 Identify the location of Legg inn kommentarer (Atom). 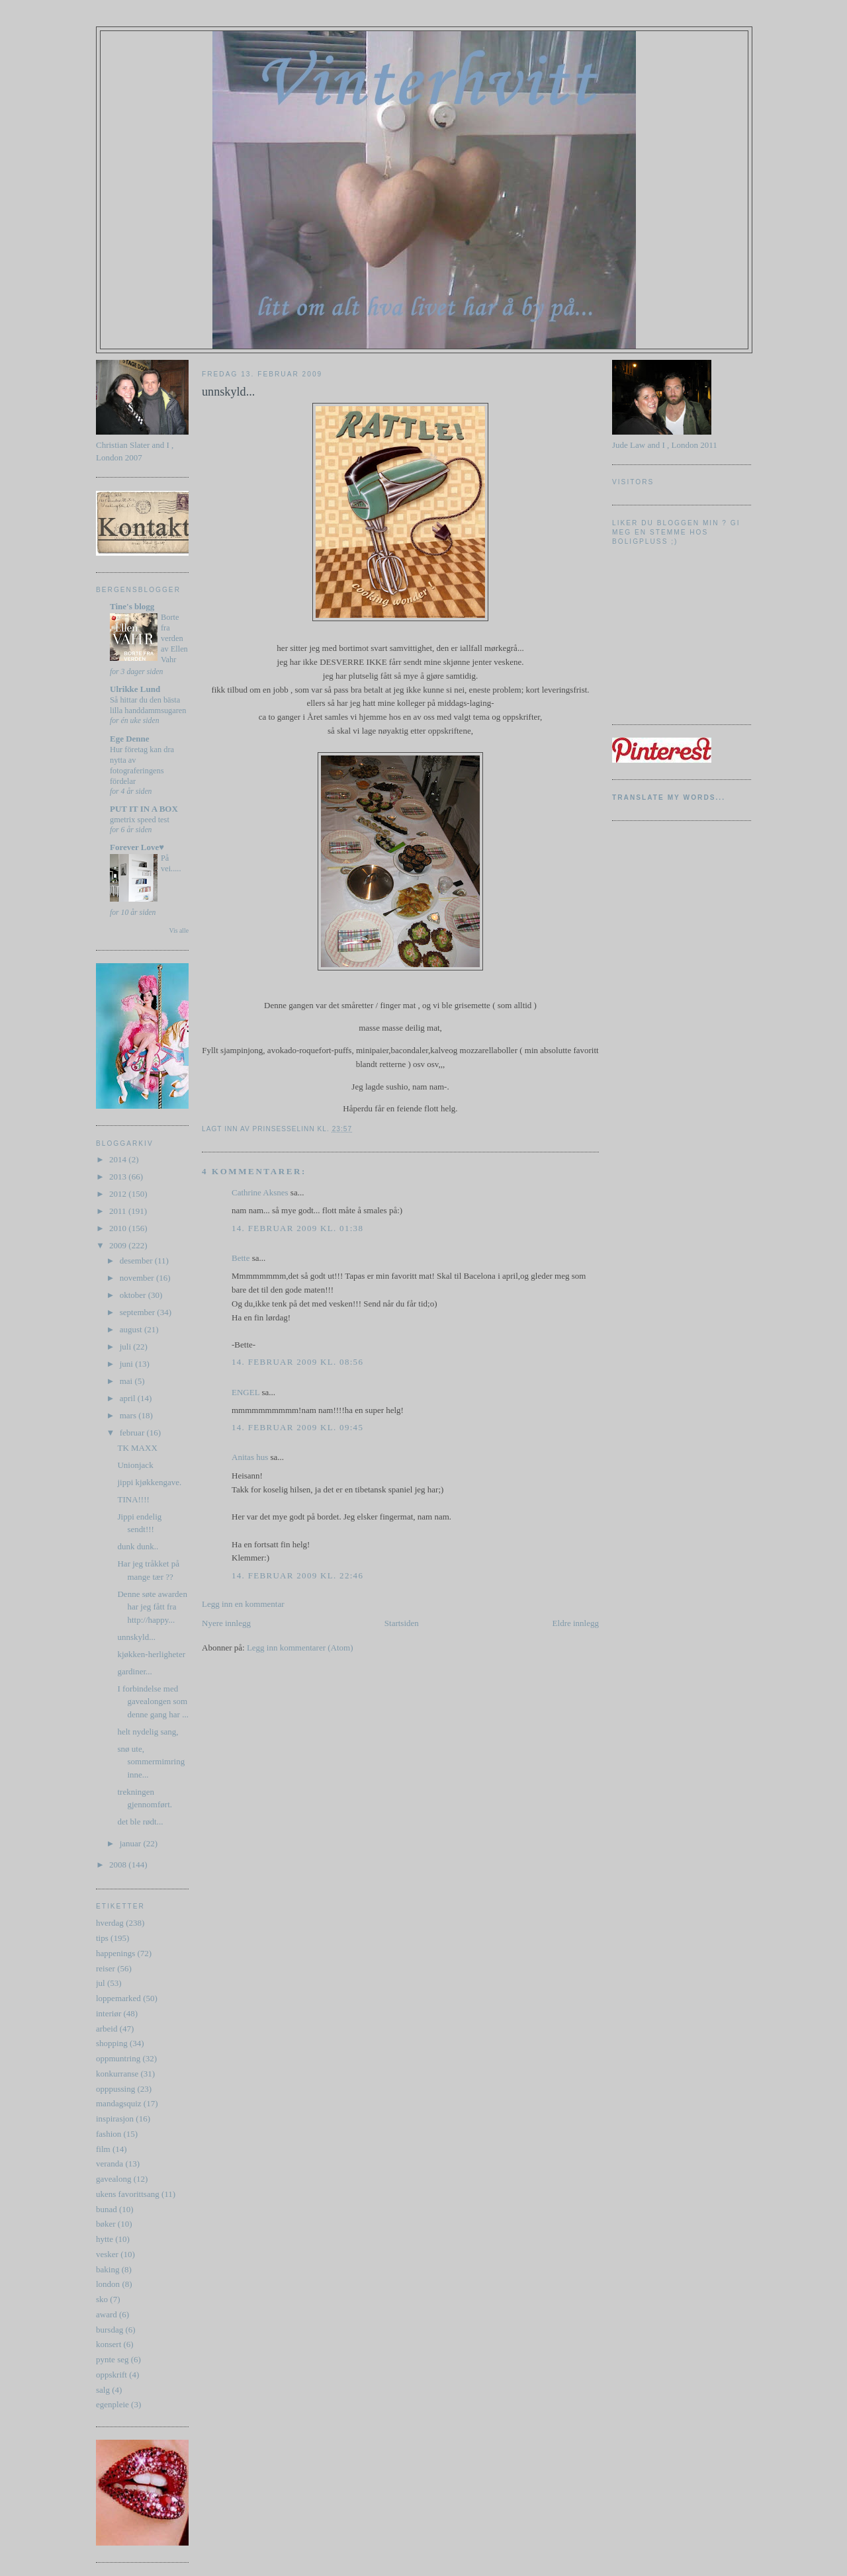
(300, 1648).